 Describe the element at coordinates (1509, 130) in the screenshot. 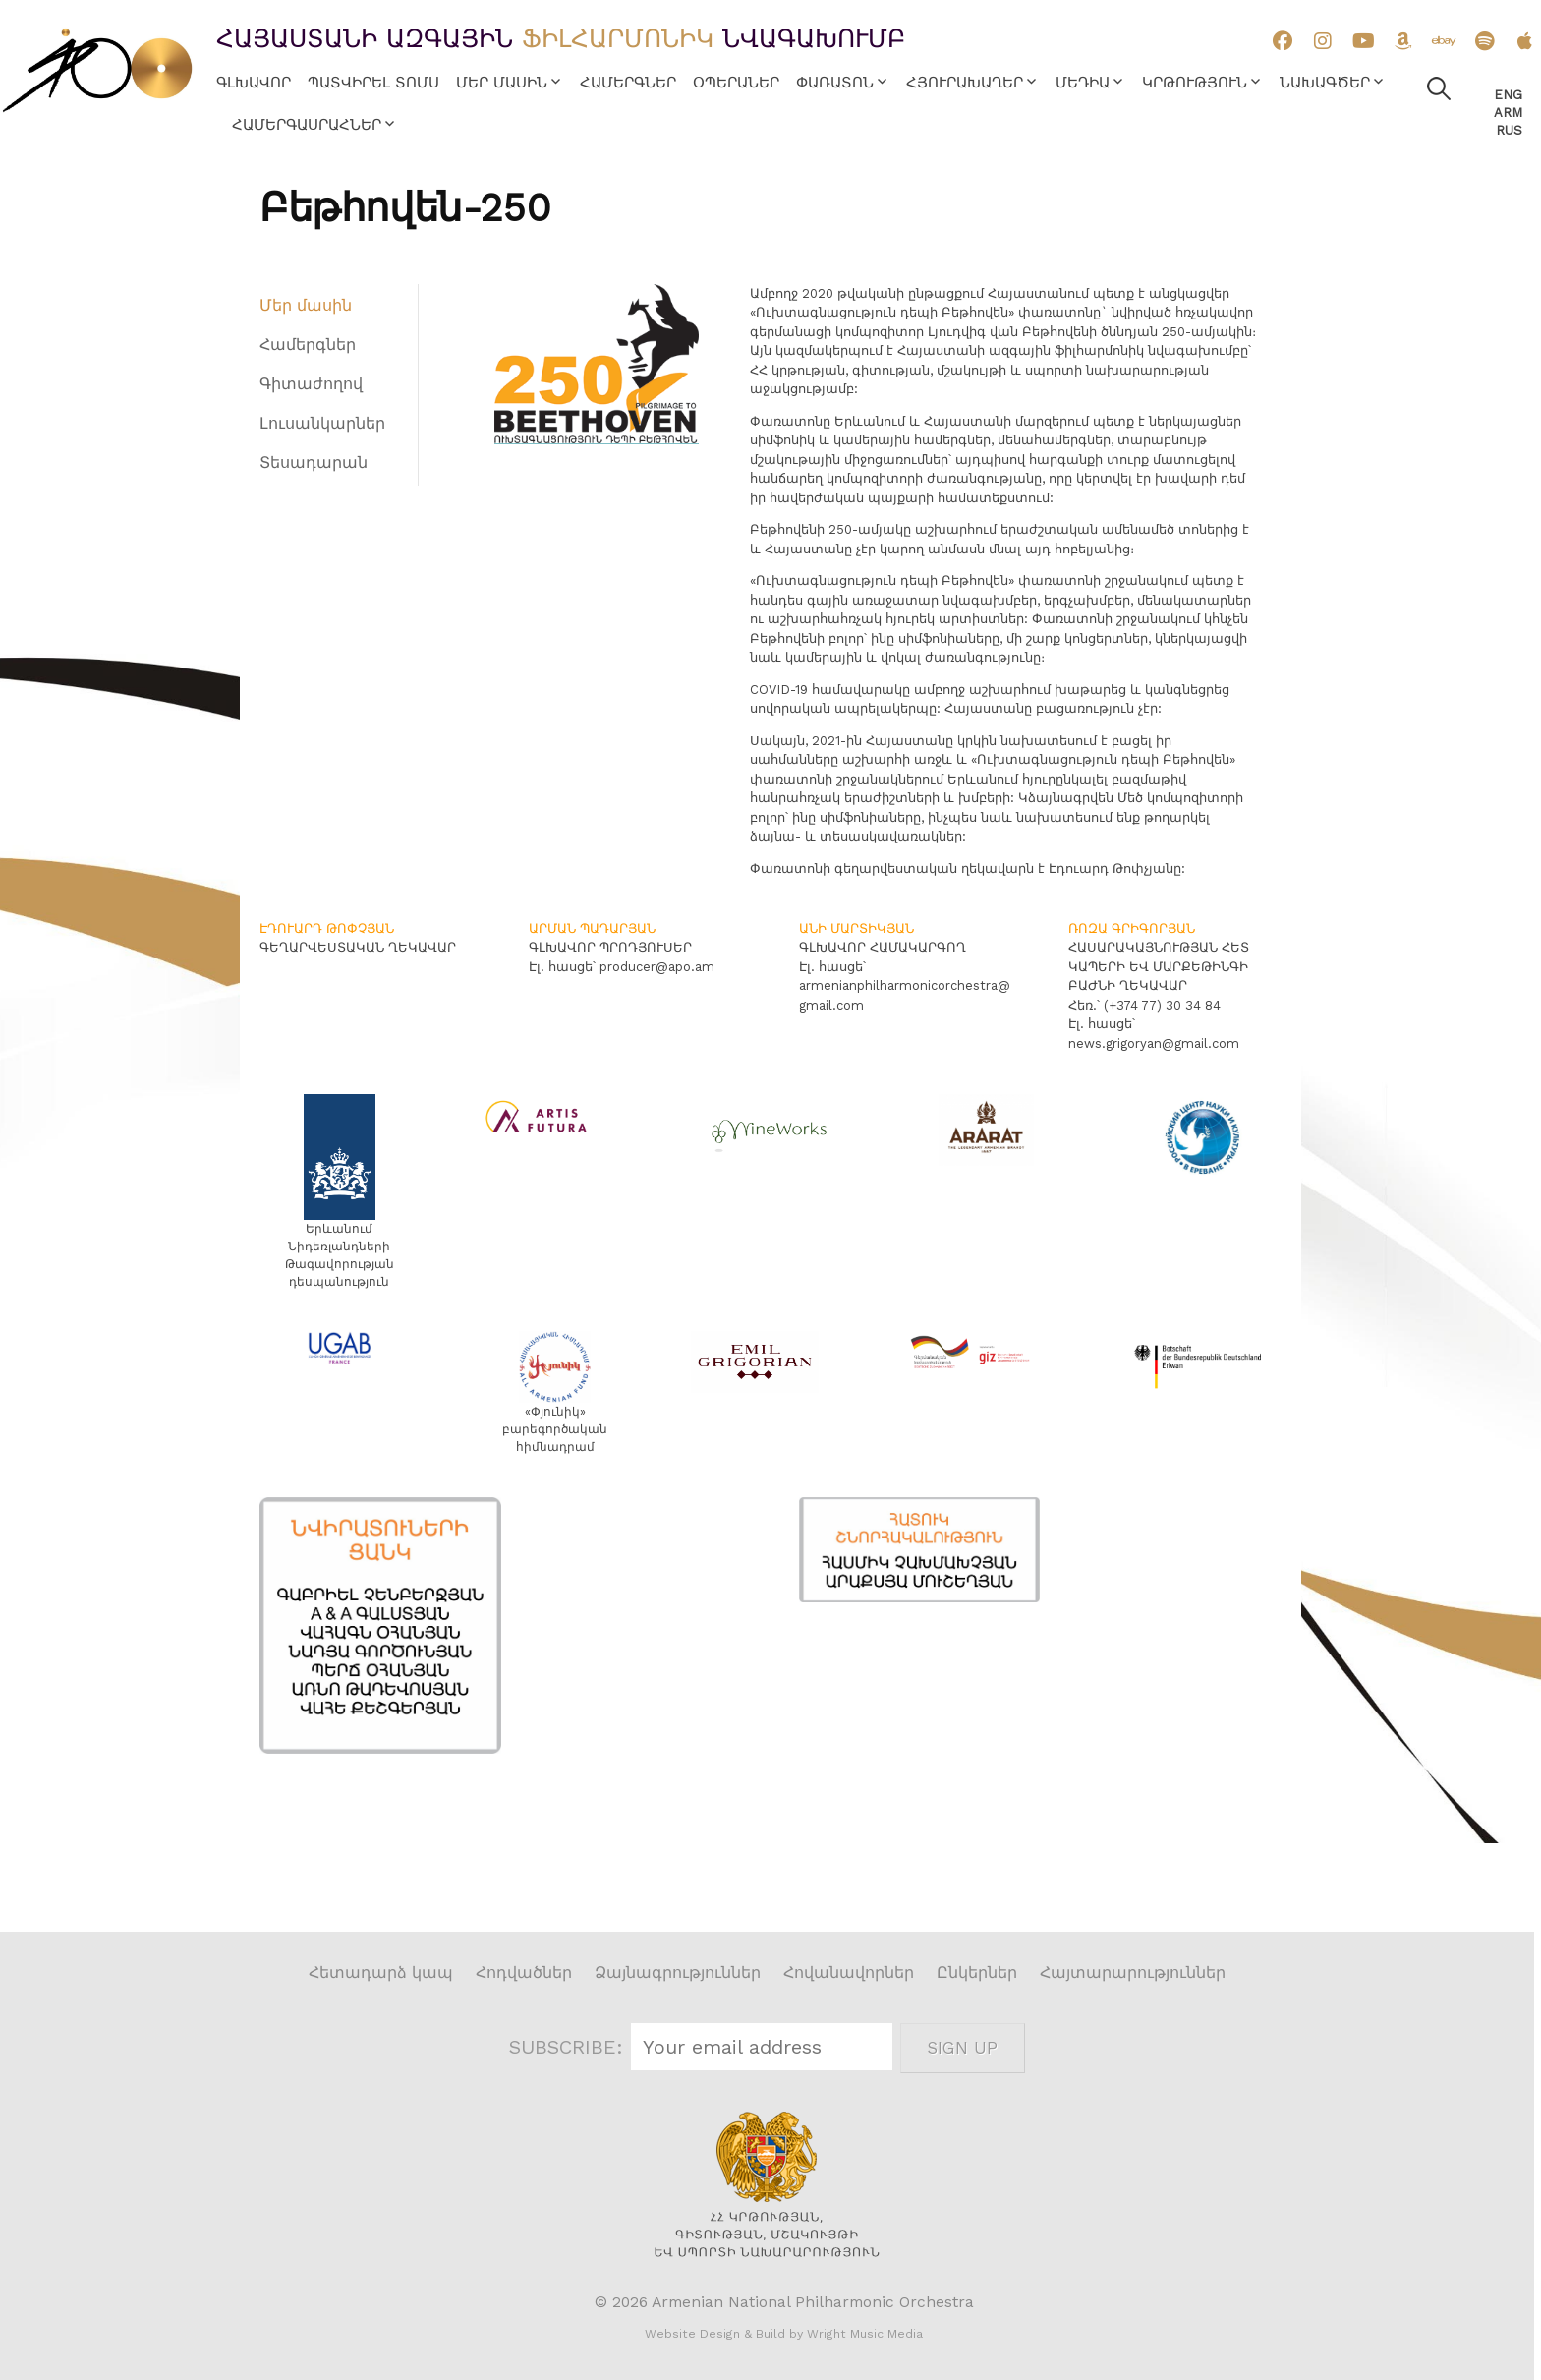

I see `Rus` at that location.